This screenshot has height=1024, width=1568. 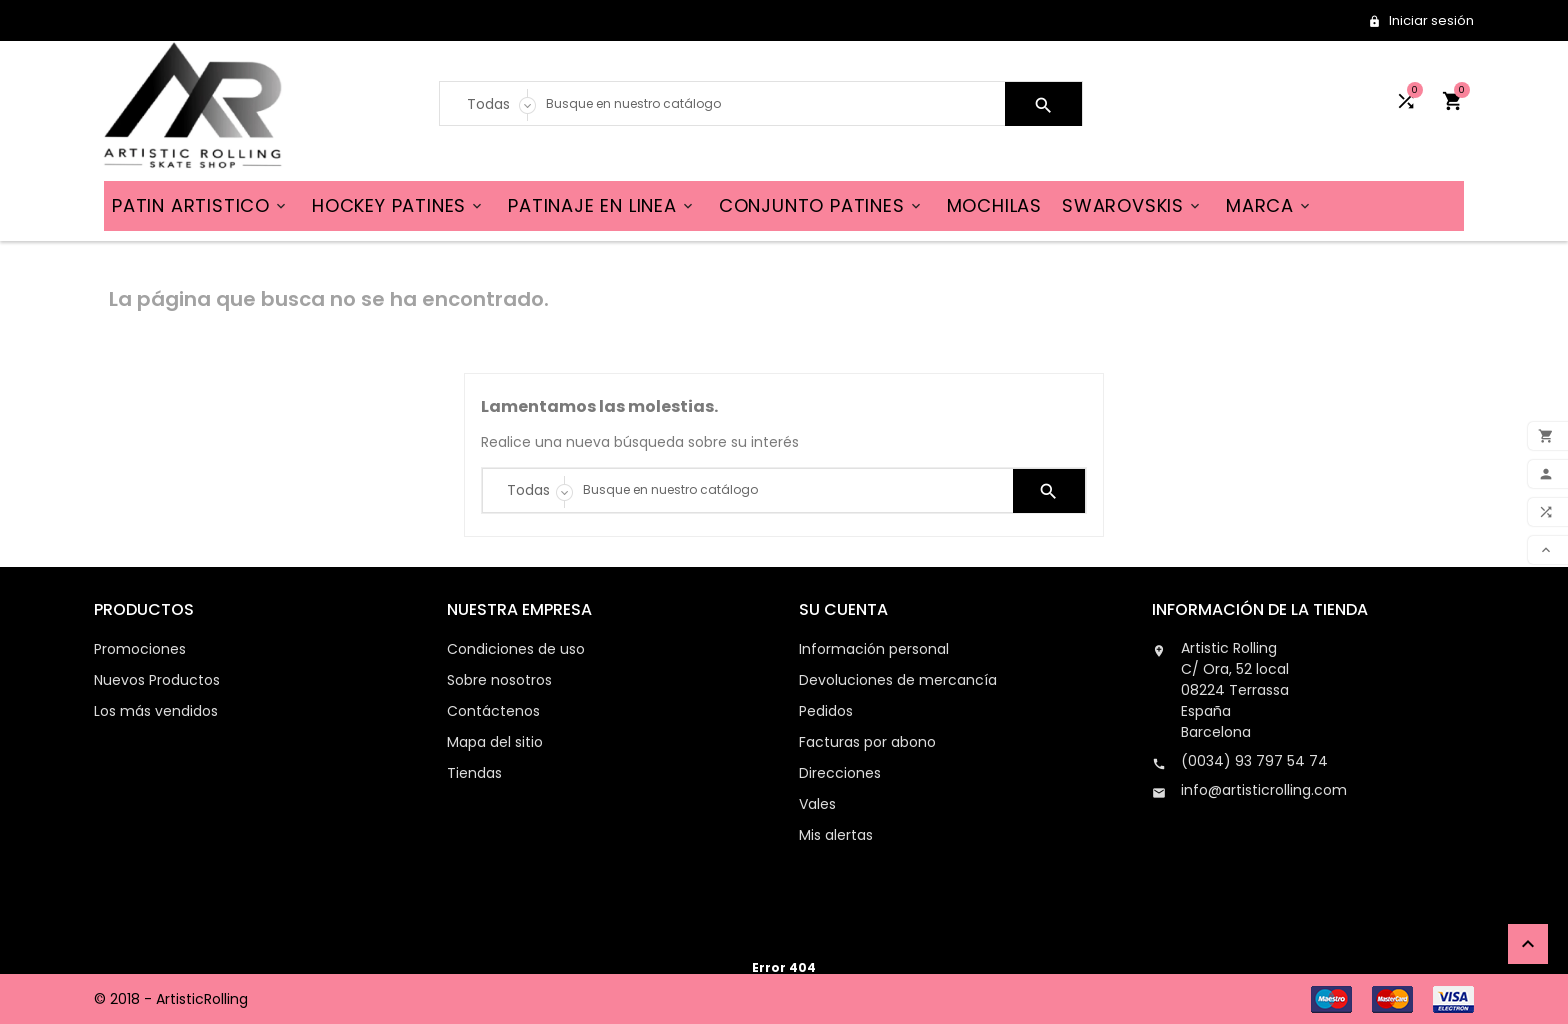 What do you see at coordinates (200, 206) in the screenshot?
I see `PATIN ARTISTICO` at bounding box center [200, 206].